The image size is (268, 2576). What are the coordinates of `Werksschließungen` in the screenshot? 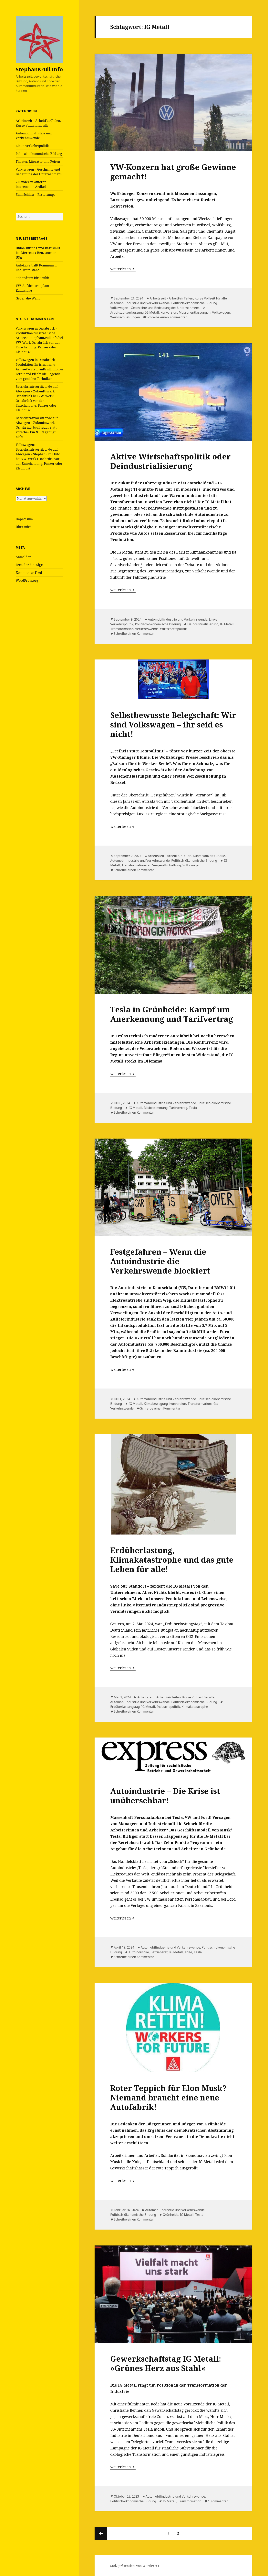 It's located at (125, 317).